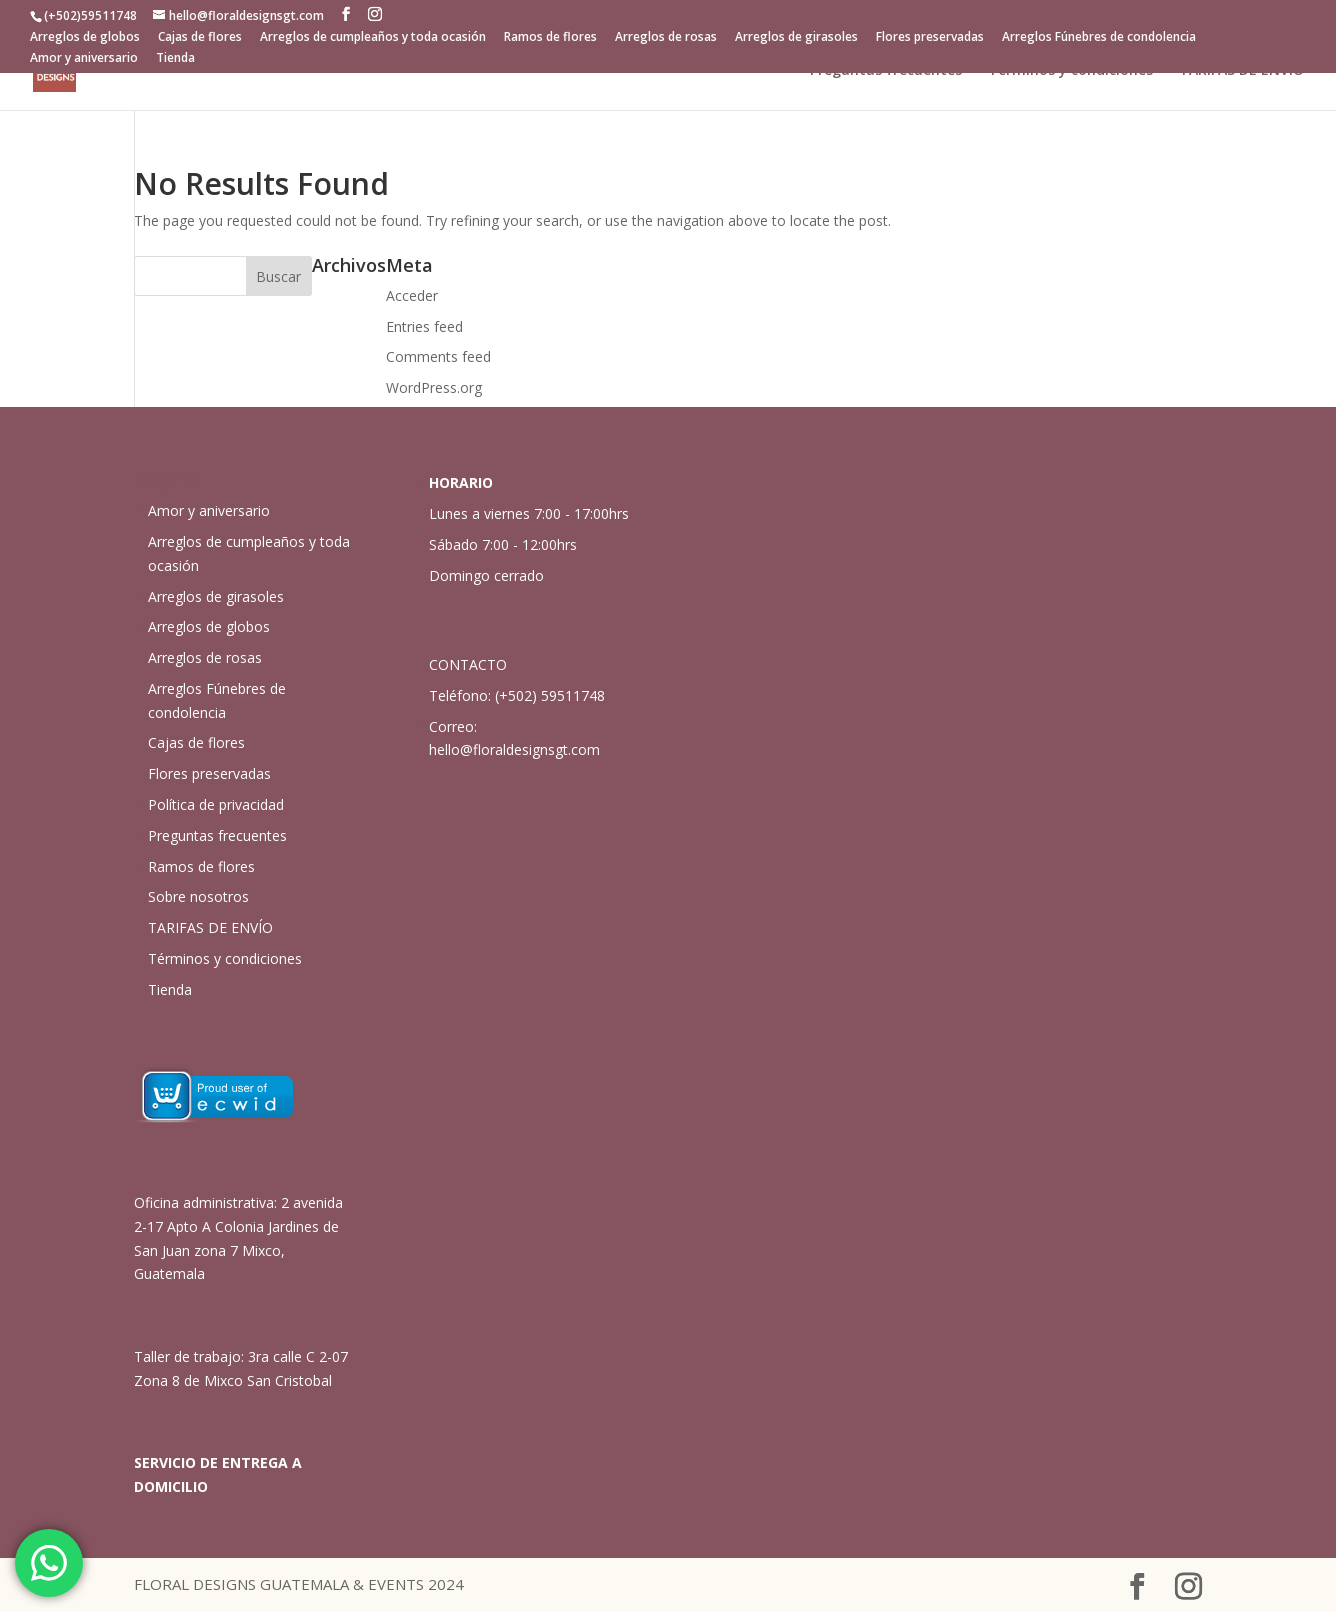 This screenshot has height=1612, width=1336. Describe the element at coordinates (412, 295) in the screenshot. I see `Acceder` at that location.